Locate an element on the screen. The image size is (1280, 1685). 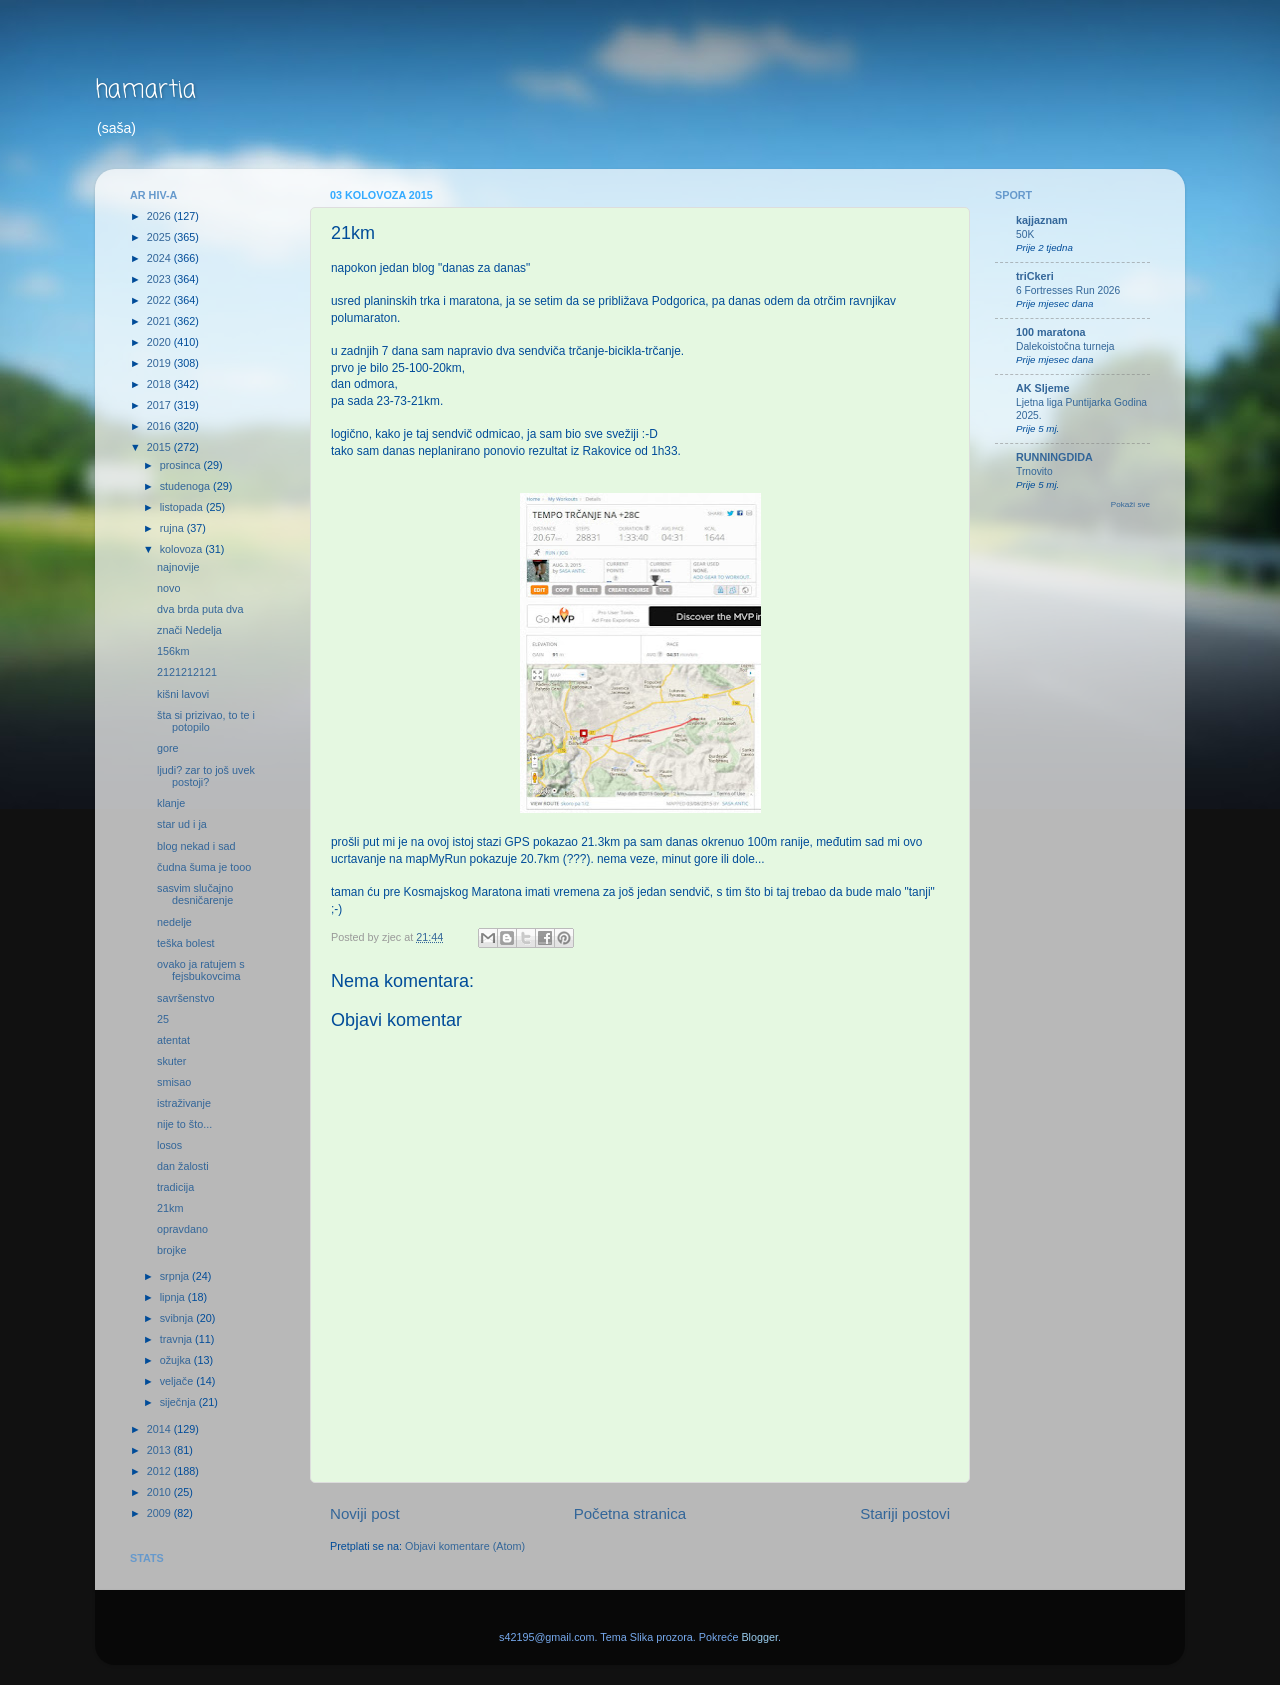
hamartia is located at coordinates (145, 90).